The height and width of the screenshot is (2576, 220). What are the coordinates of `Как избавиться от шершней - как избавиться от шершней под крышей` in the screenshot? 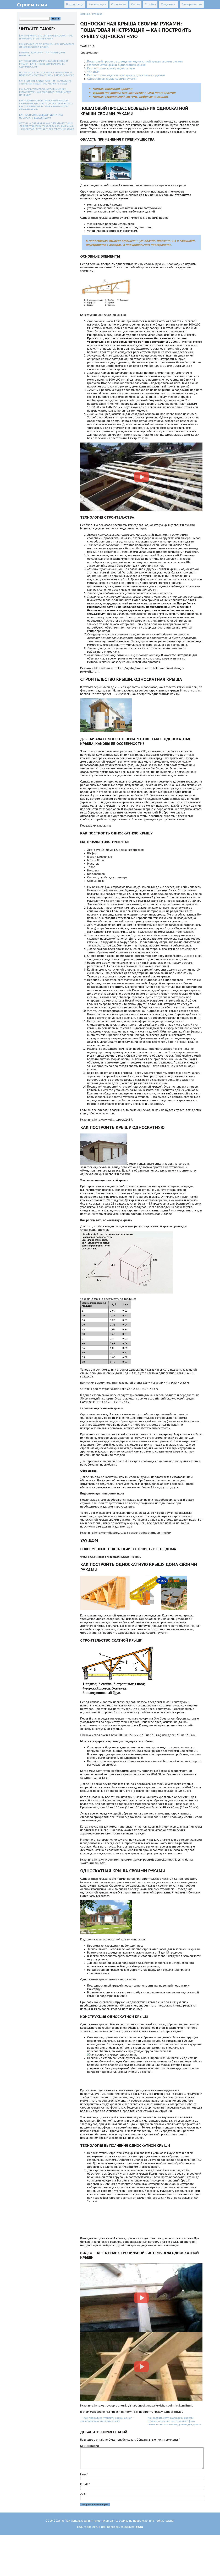 It's located at (46, 46).